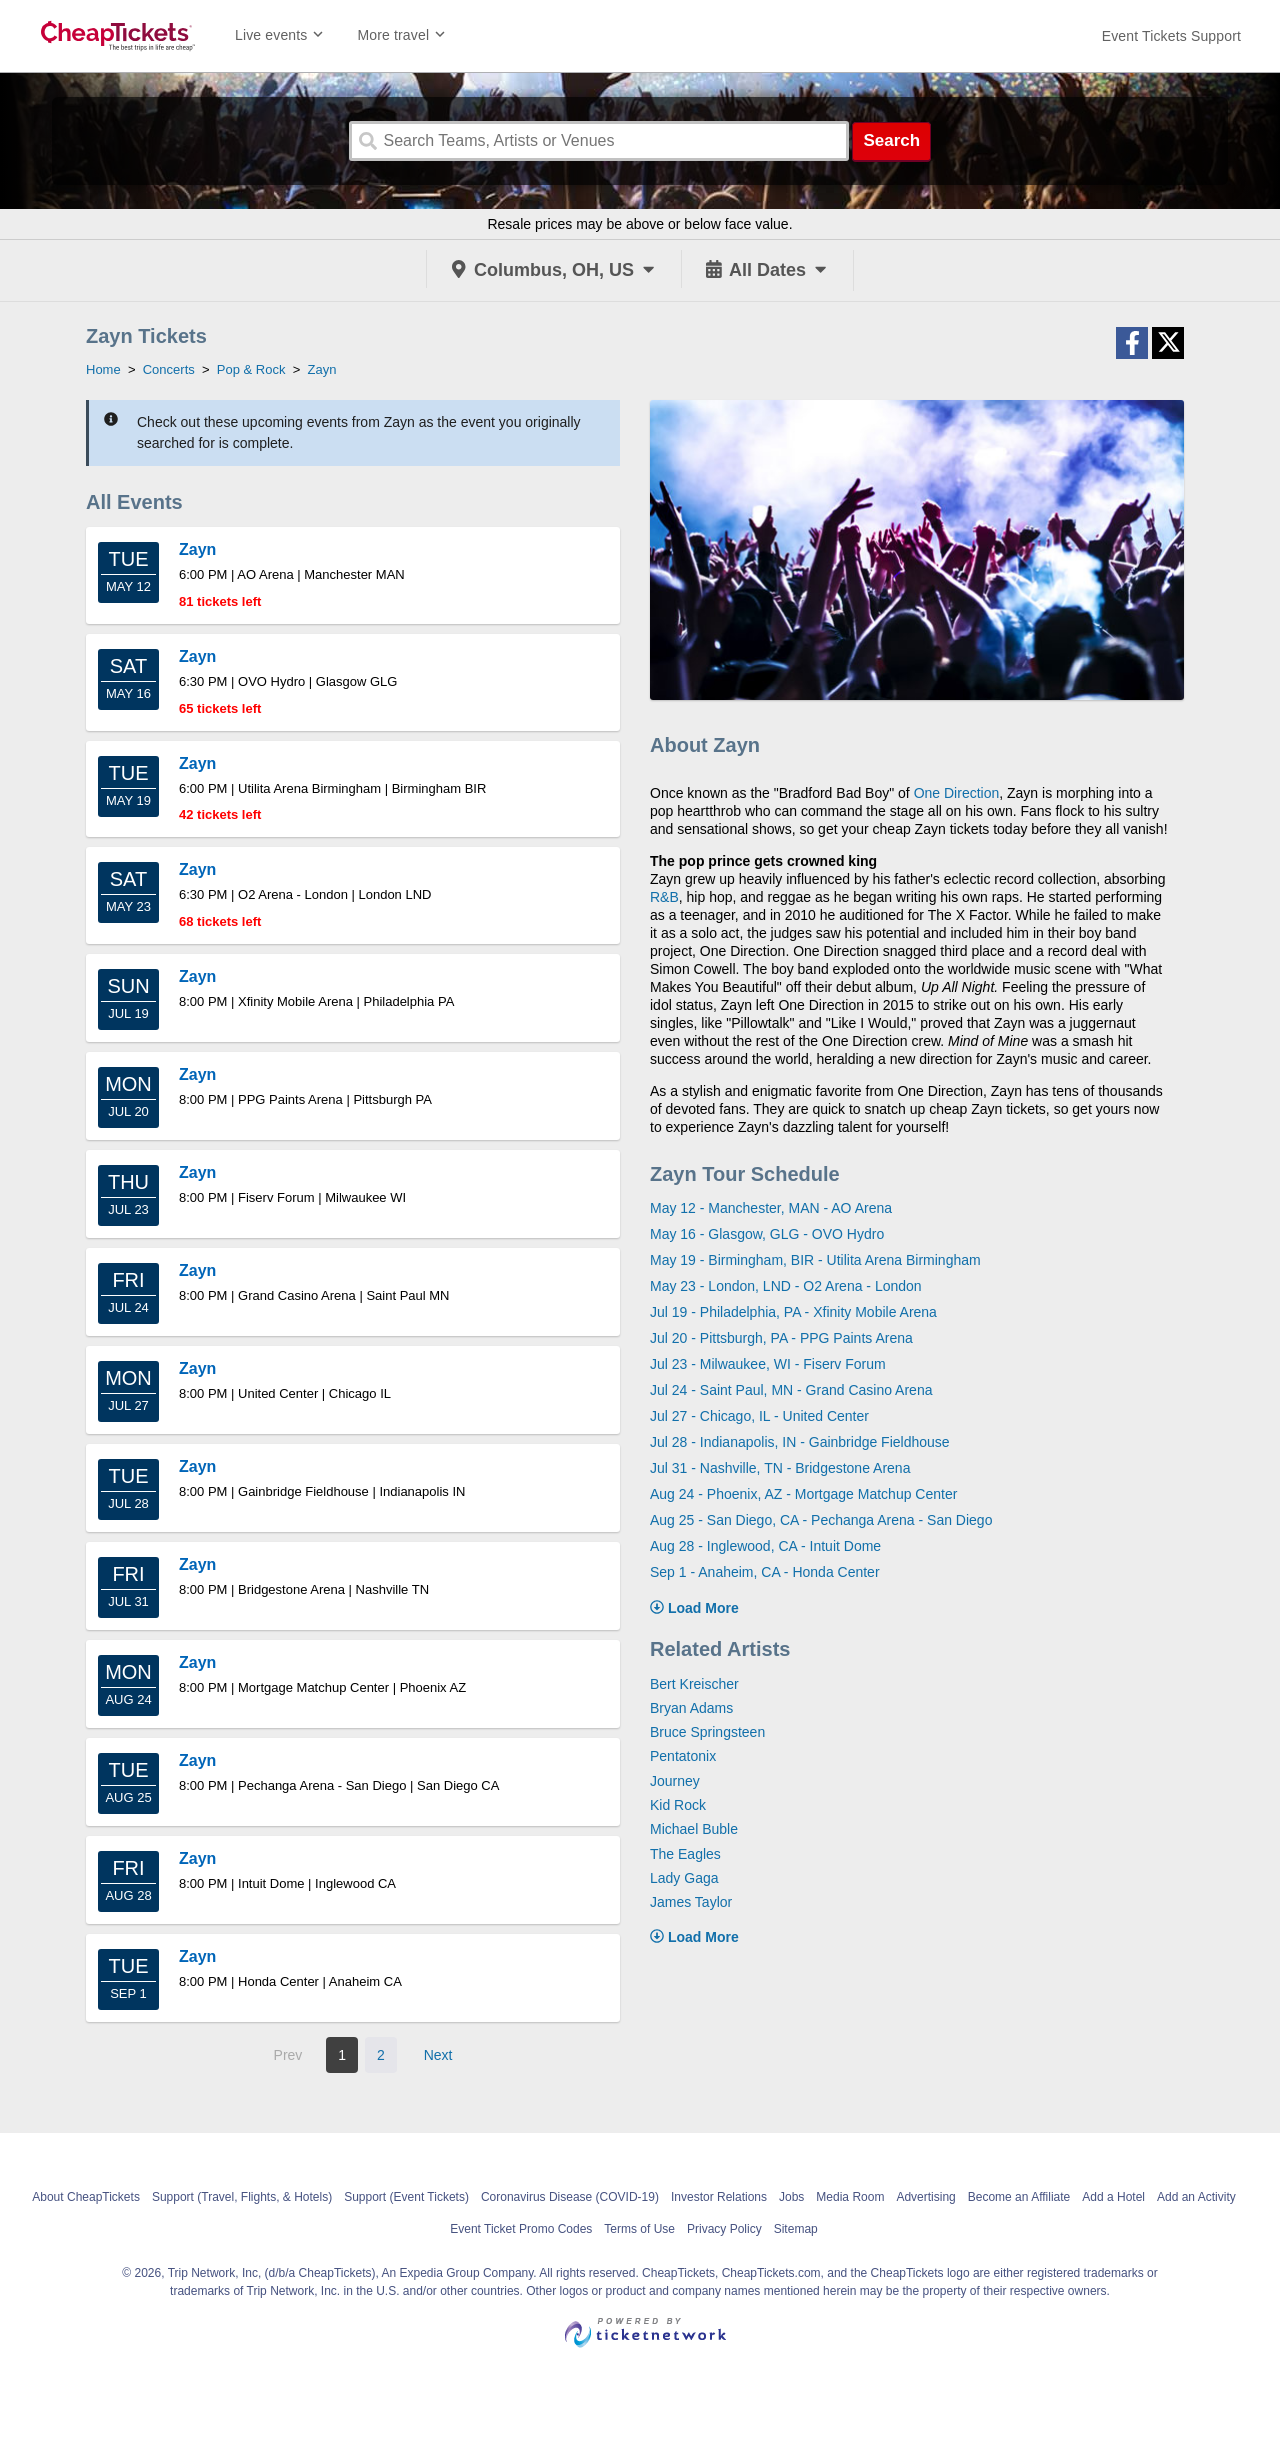  What do you see at coordinates (570, 2197) in the screenshot?
I see `Coronavirus Disease (COVID-19)` at bounding box center [570, 2197].